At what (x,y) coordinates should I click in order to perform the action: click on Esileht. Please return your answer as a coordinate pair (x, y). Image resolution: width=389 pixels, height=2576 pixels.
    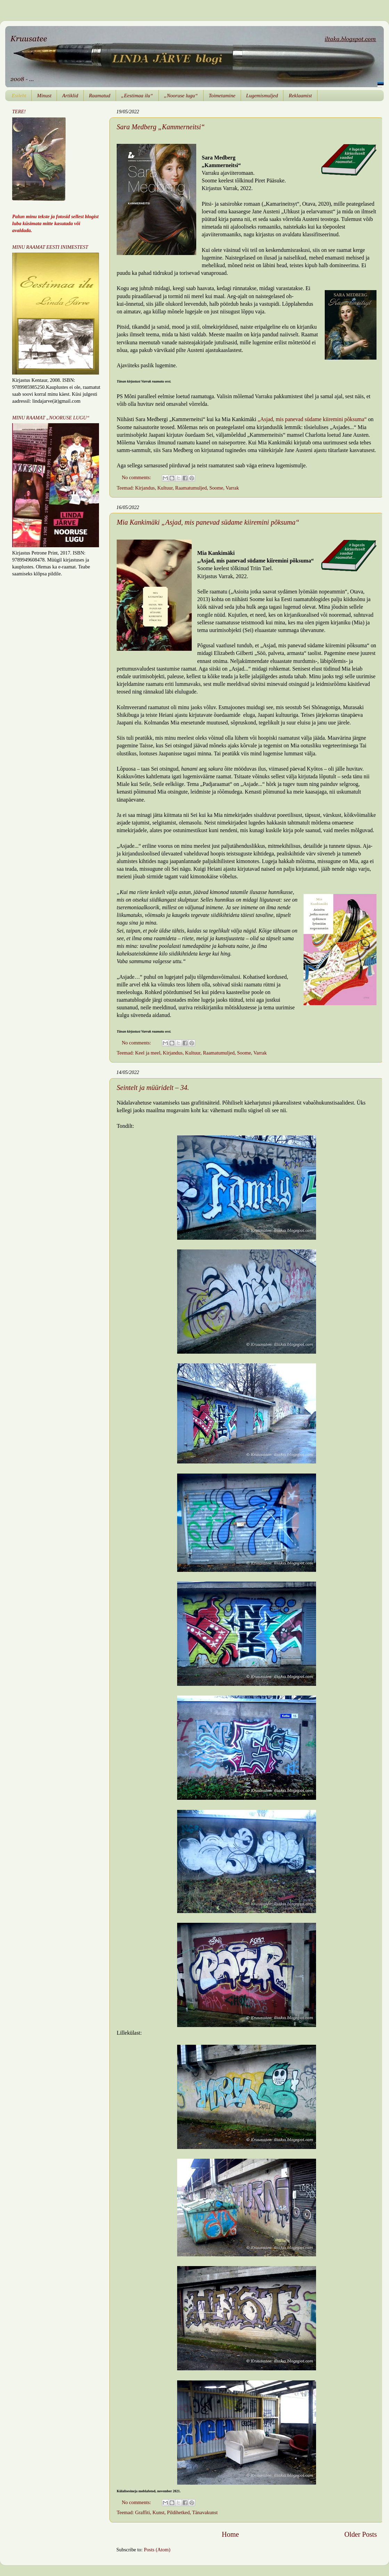
    Looking at the image, I should click on (19, 95).